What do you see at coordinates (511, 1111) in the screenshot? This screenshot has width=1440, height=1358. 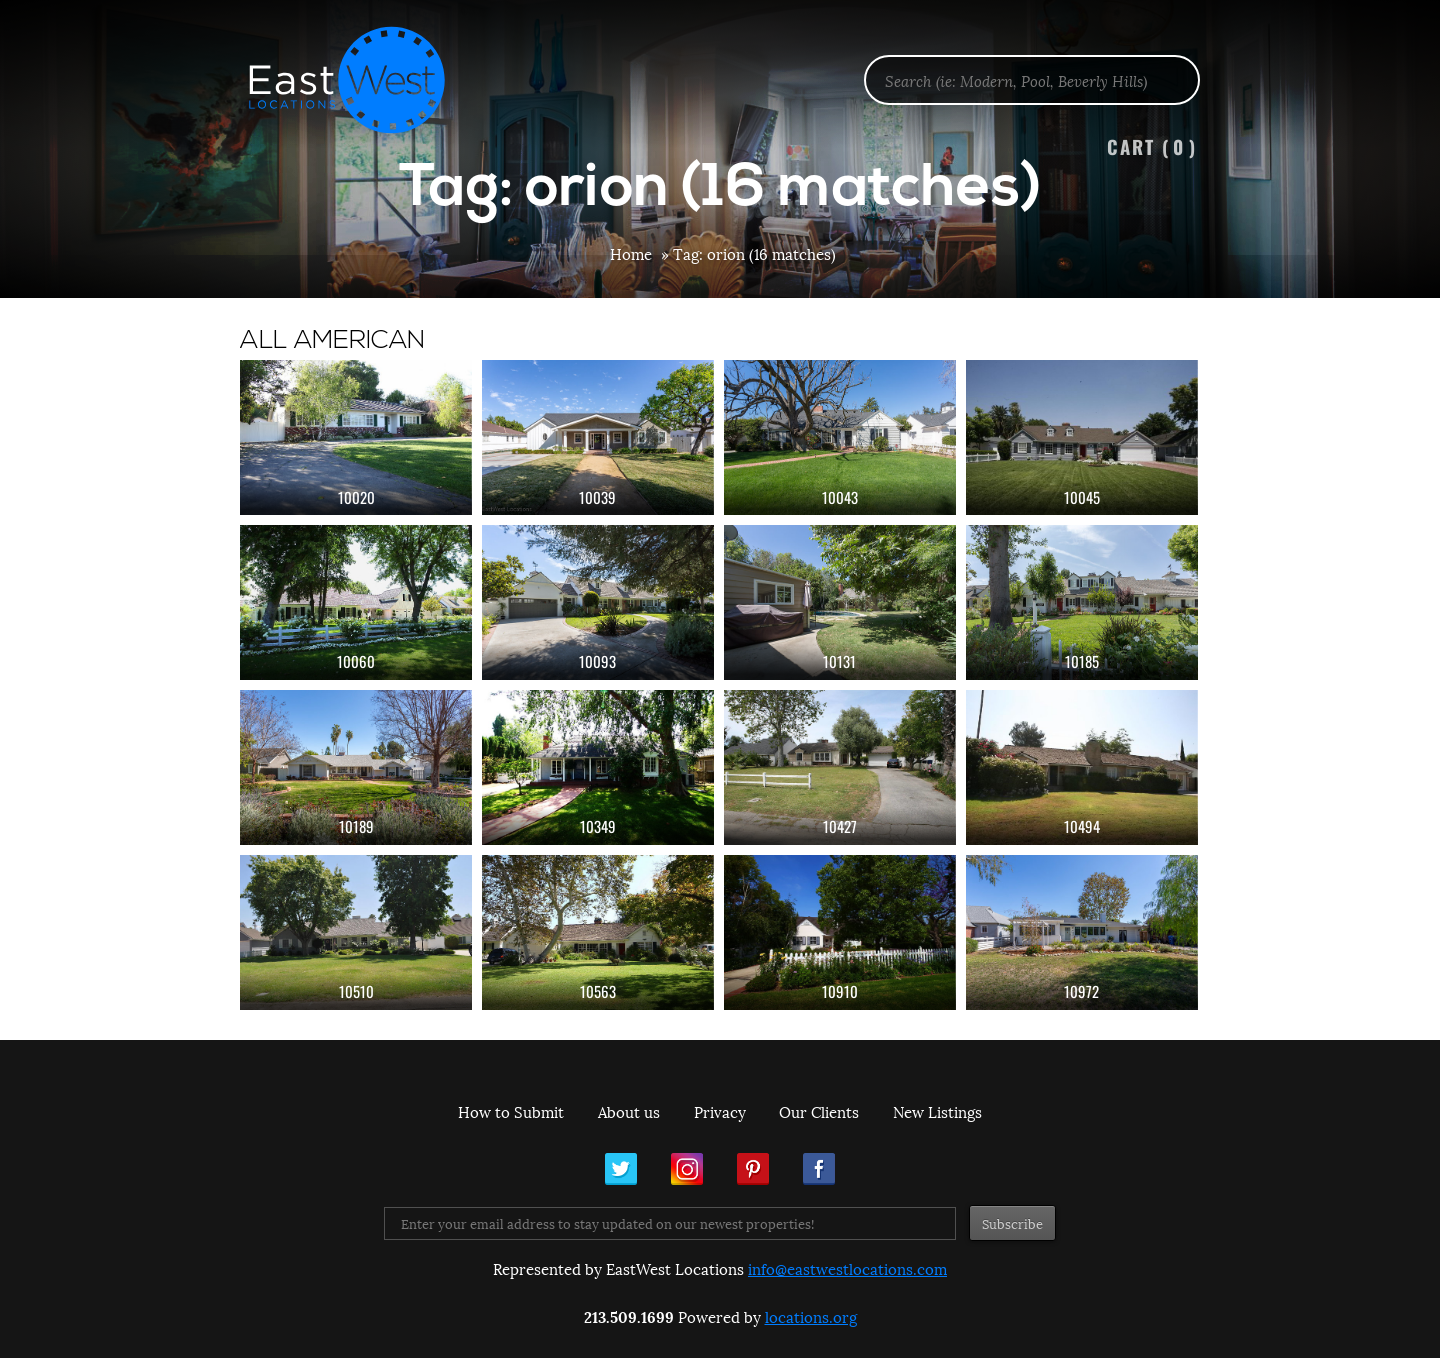 I see `How to Submit` at bounding box center [511, 1111].